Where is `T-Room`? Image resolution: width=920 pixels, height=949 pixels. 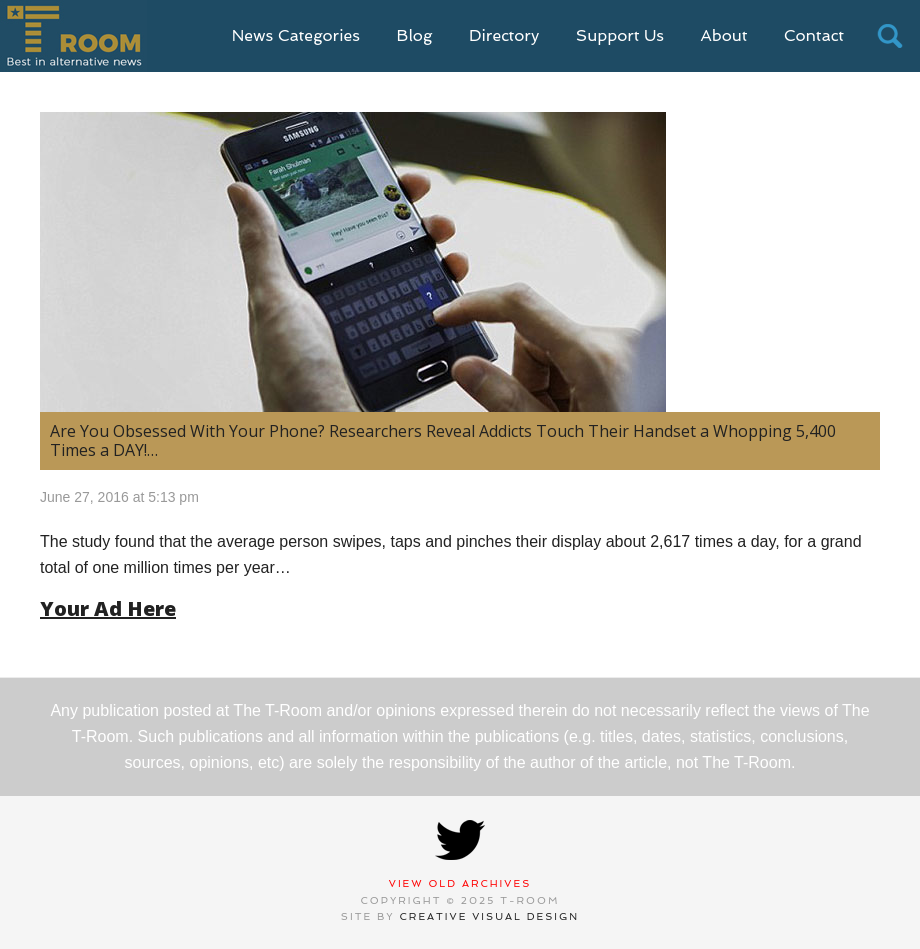
T-Room is located at coordinates (73, 36).